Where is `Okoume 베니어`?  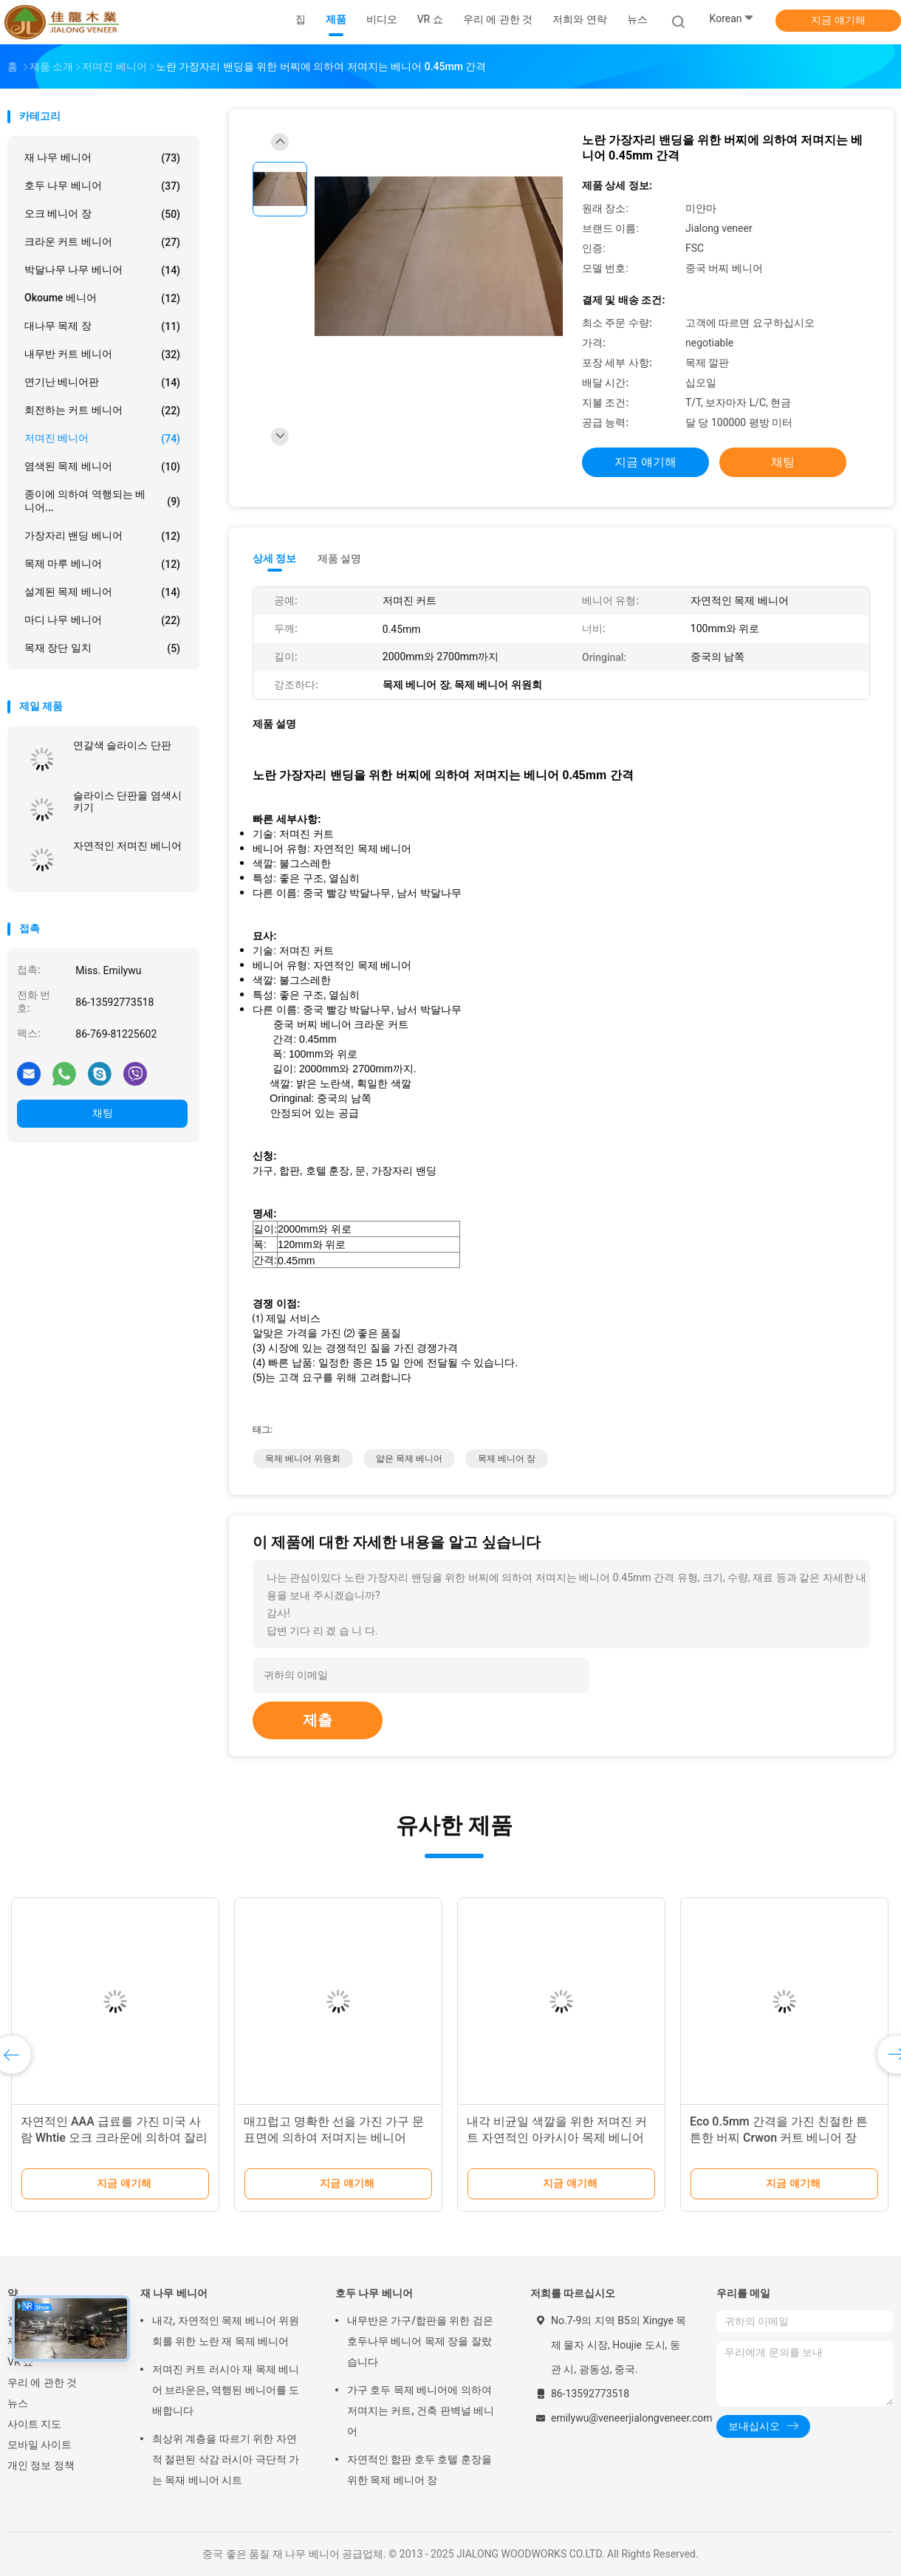 Okoume 베니어 is located at coordinates (102, 298).